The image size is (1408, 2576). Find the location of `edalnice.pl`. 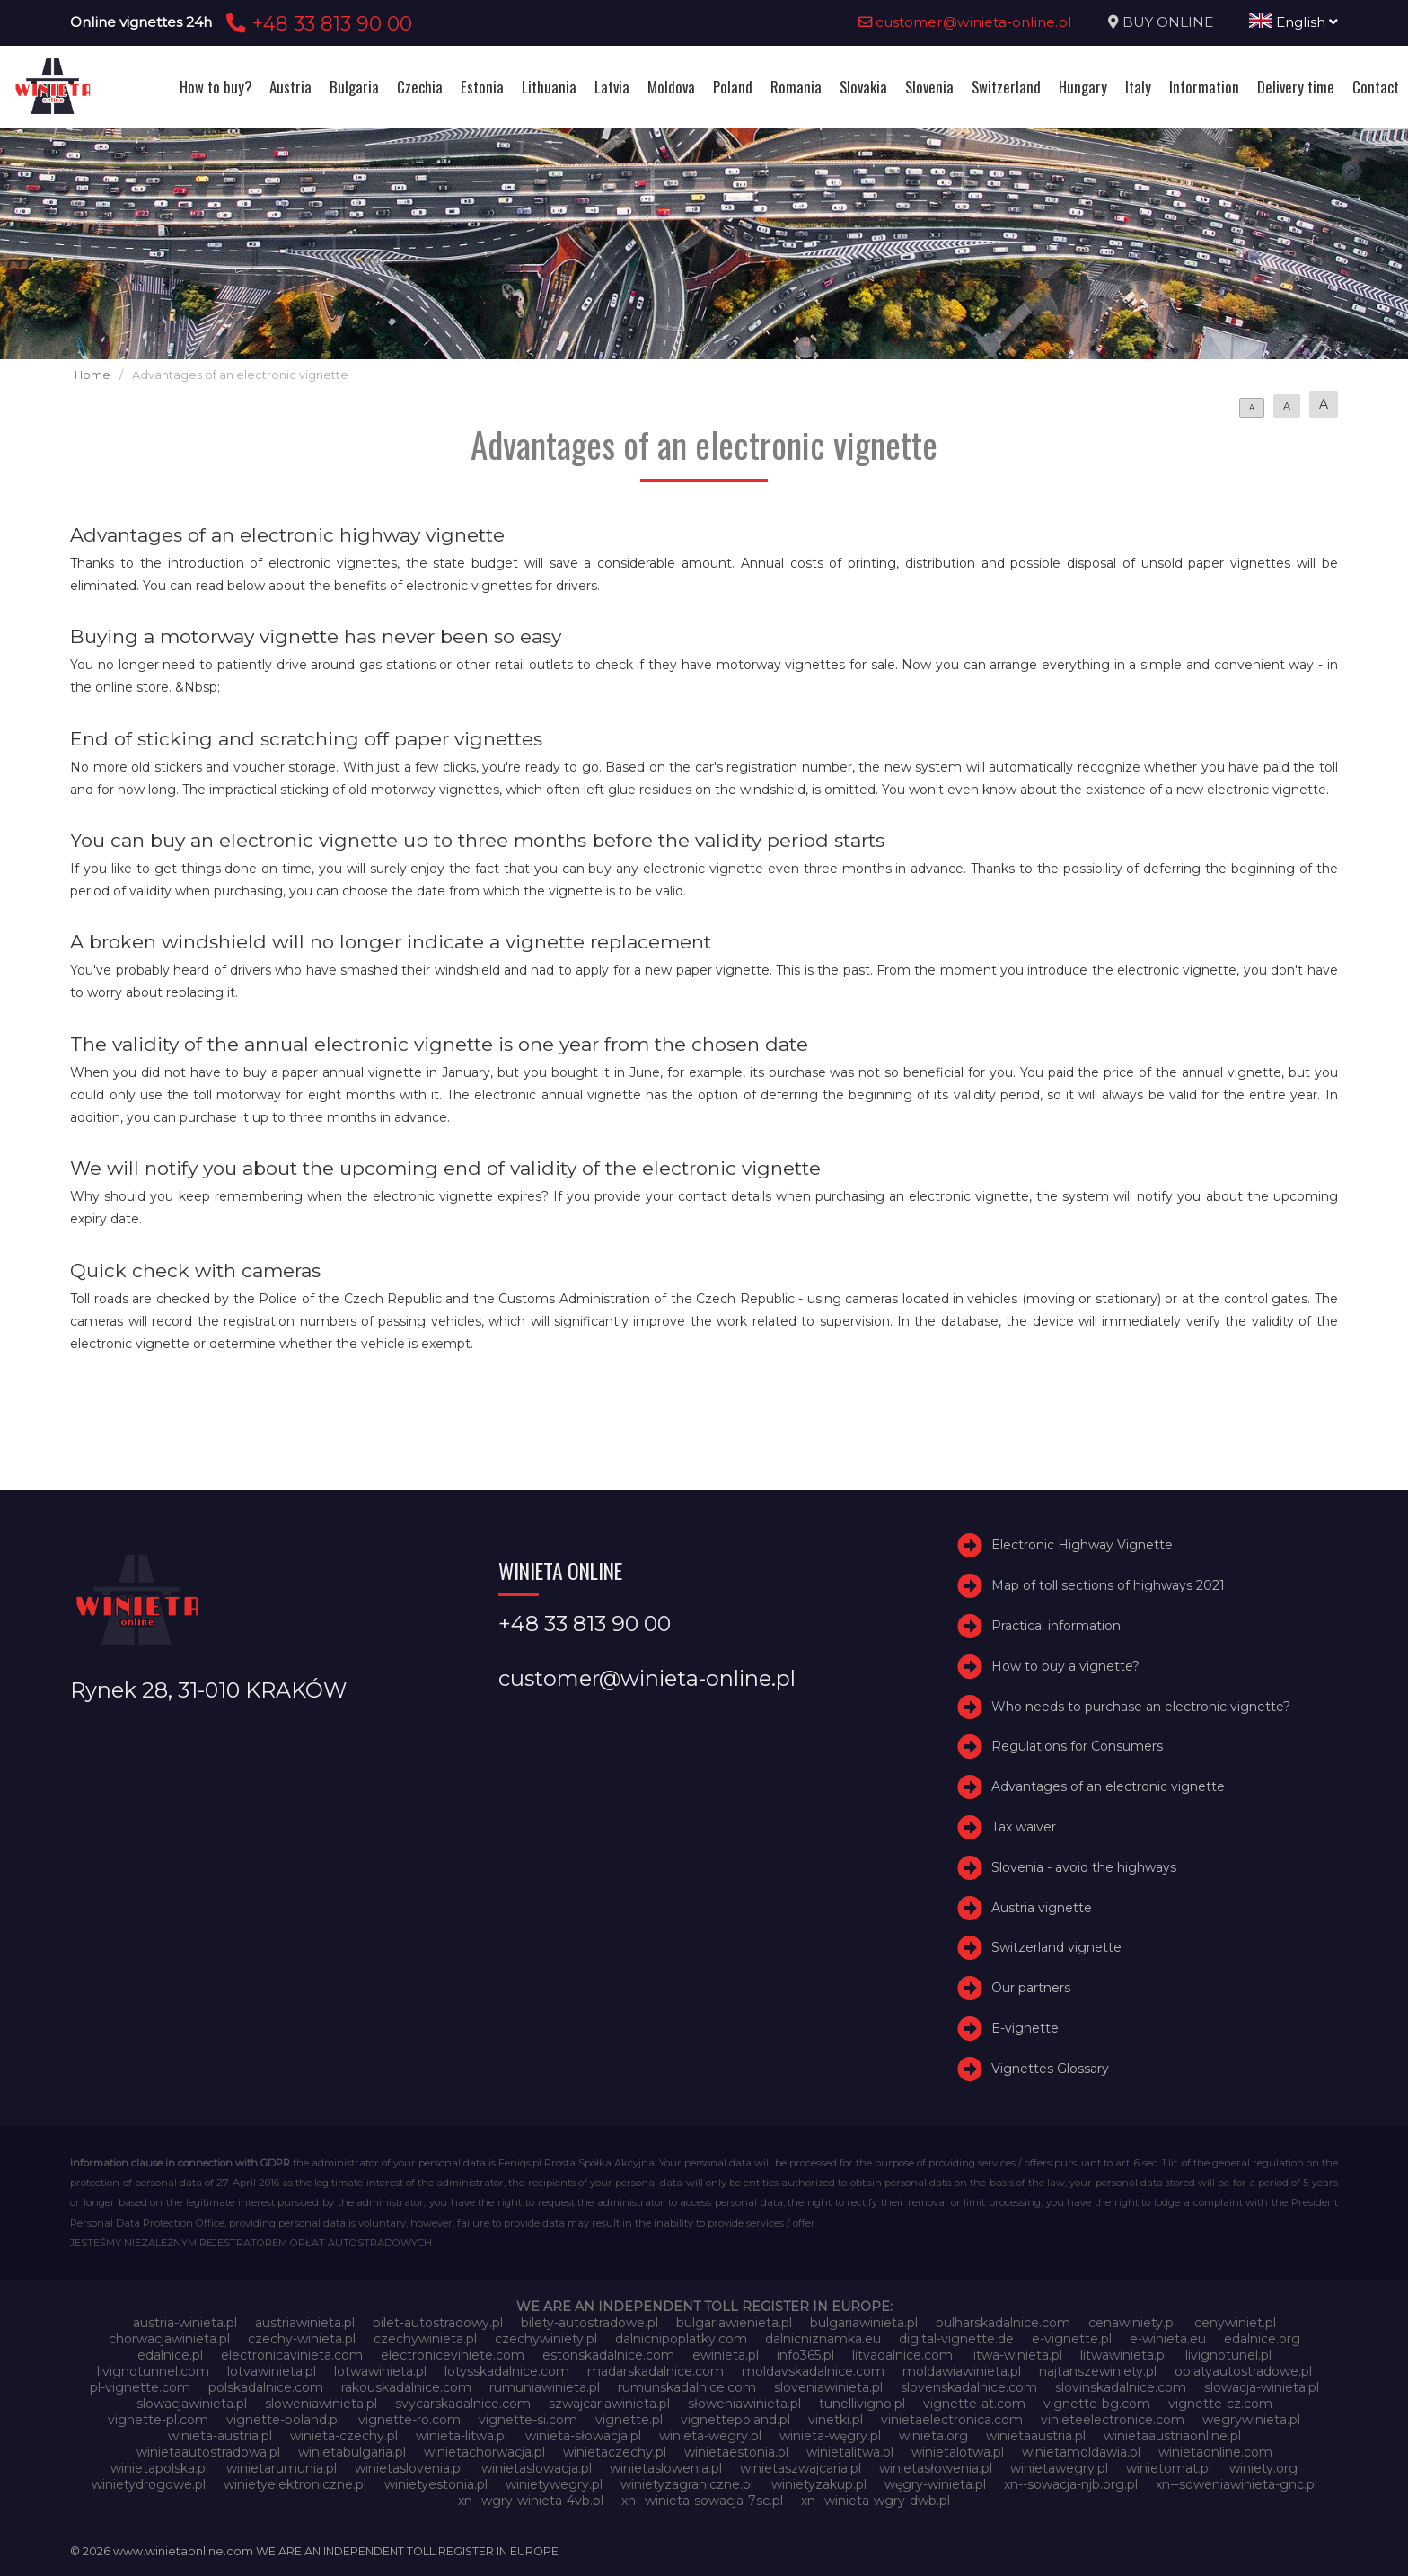

edalnice.pl is located at coordinates (170, 2355).